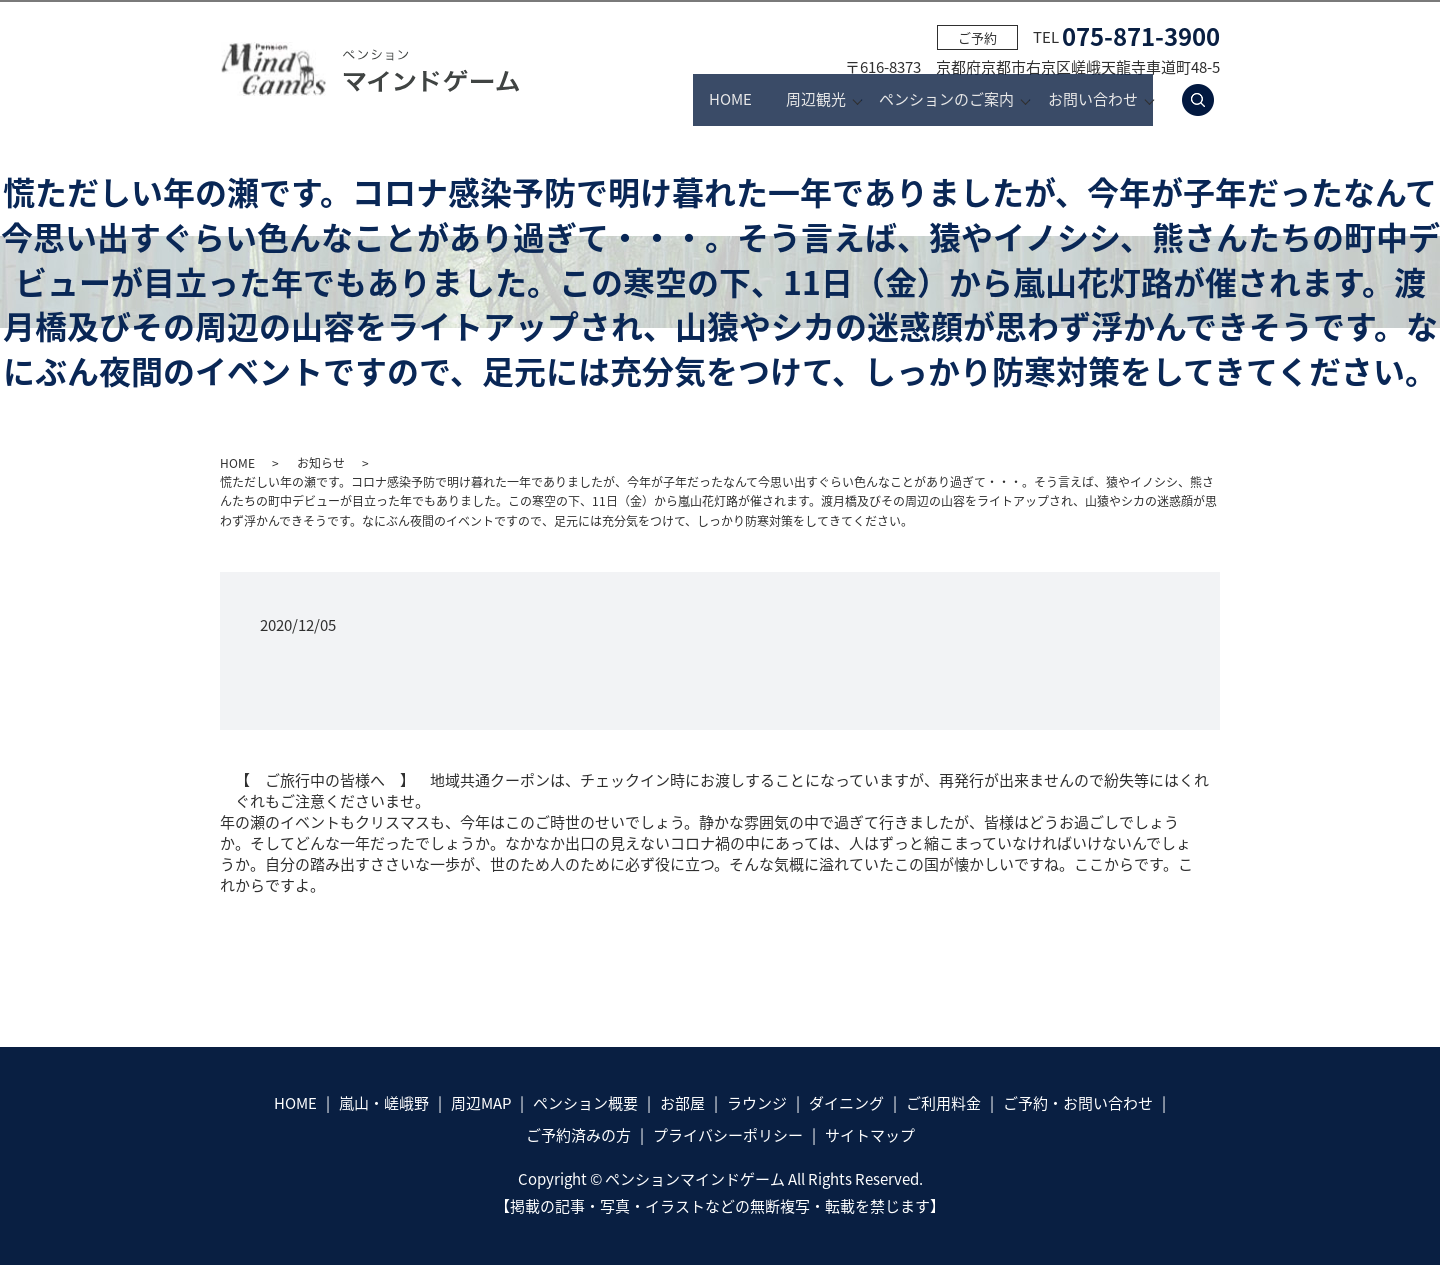  Describe the element at coordinates (763, 100) in the screenshot. I see `周辺観光` at that location.